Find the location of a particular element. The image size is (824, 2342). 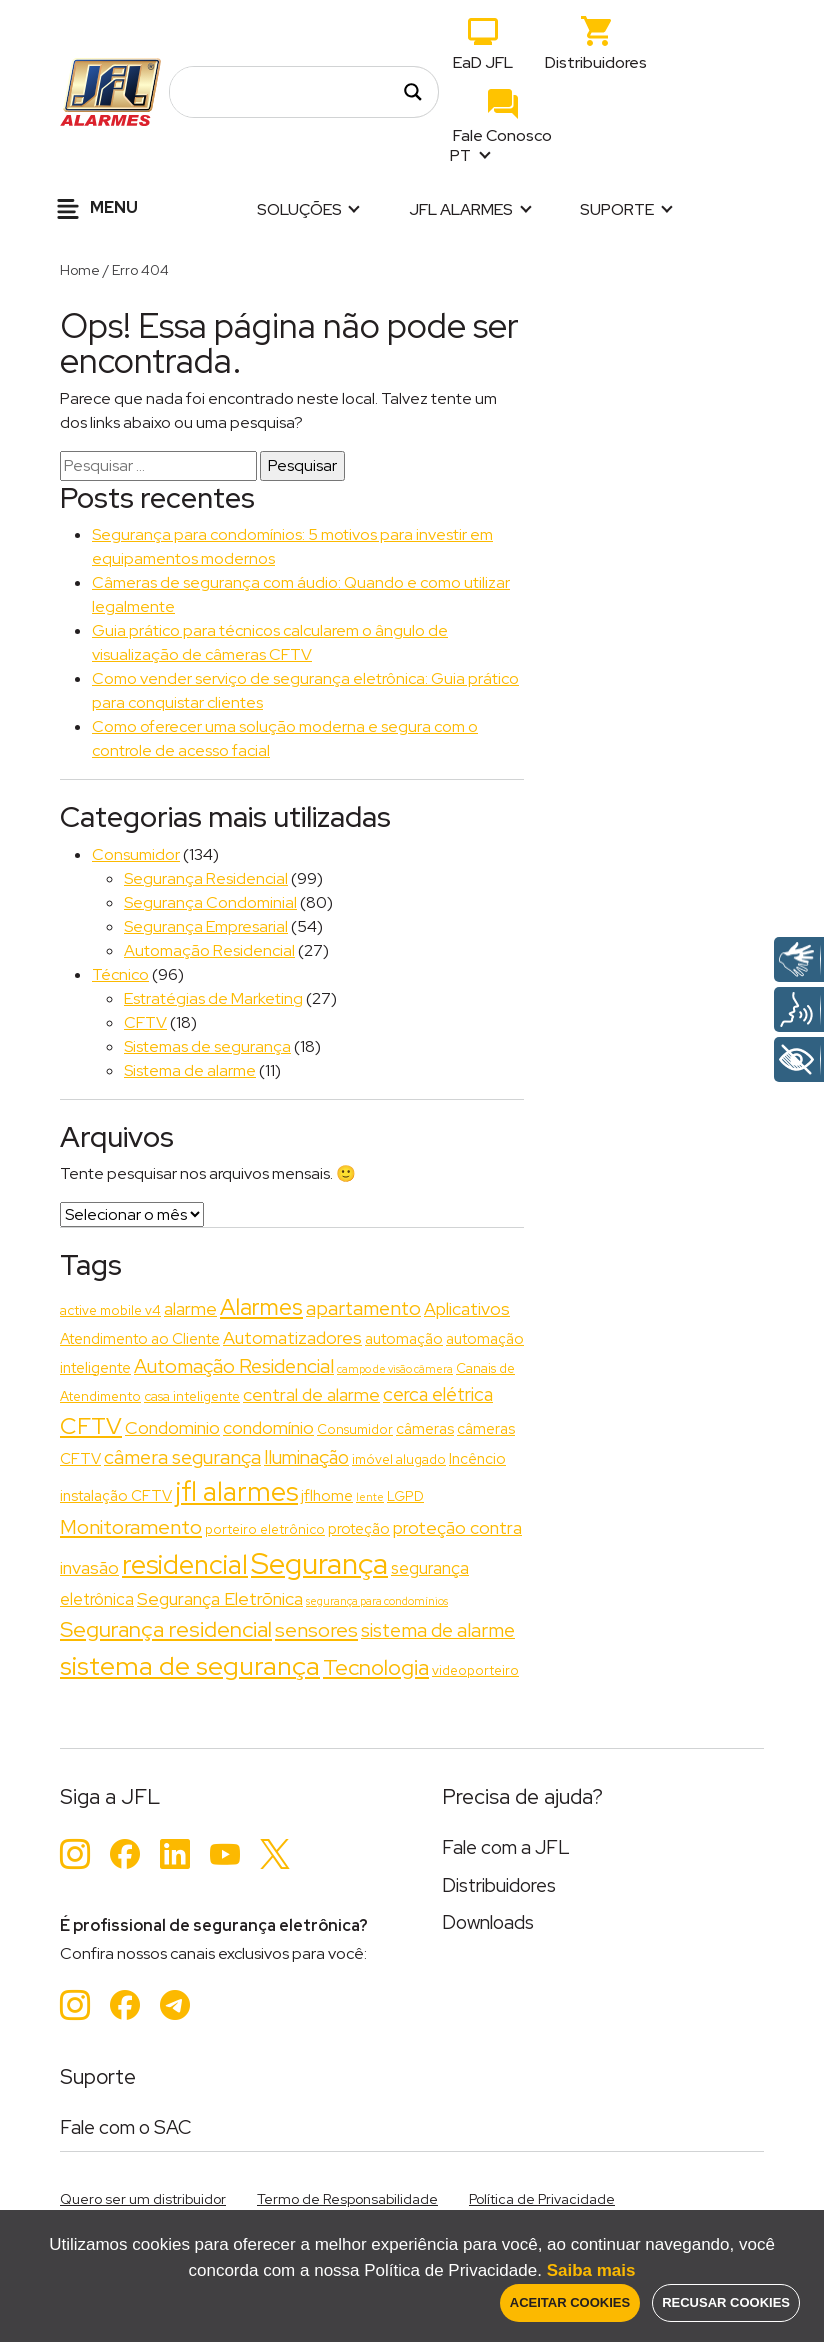

segurança para condomínios [segurança para condomínios (1 item)] is located at coordinates (377, 1601).